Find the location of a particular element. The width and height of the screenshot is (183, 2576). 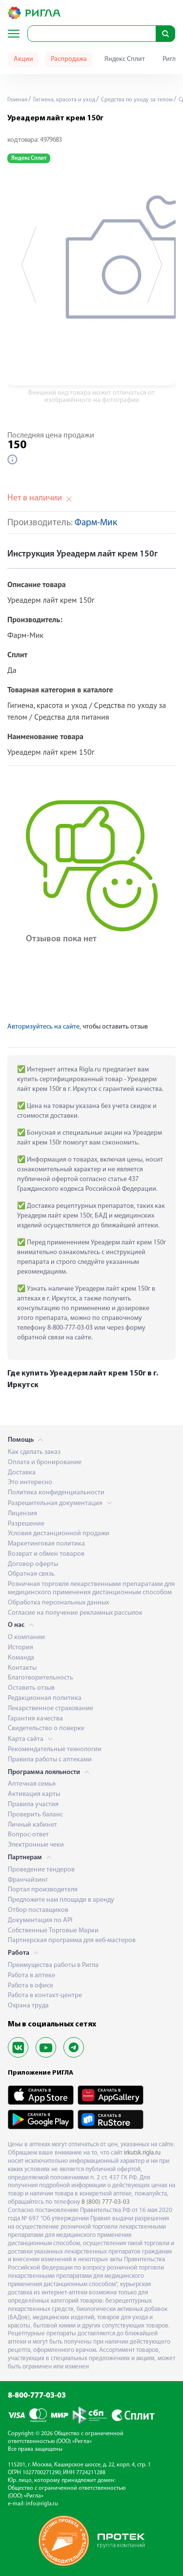

Гарантия качества is located at coordinates (35, 1718).